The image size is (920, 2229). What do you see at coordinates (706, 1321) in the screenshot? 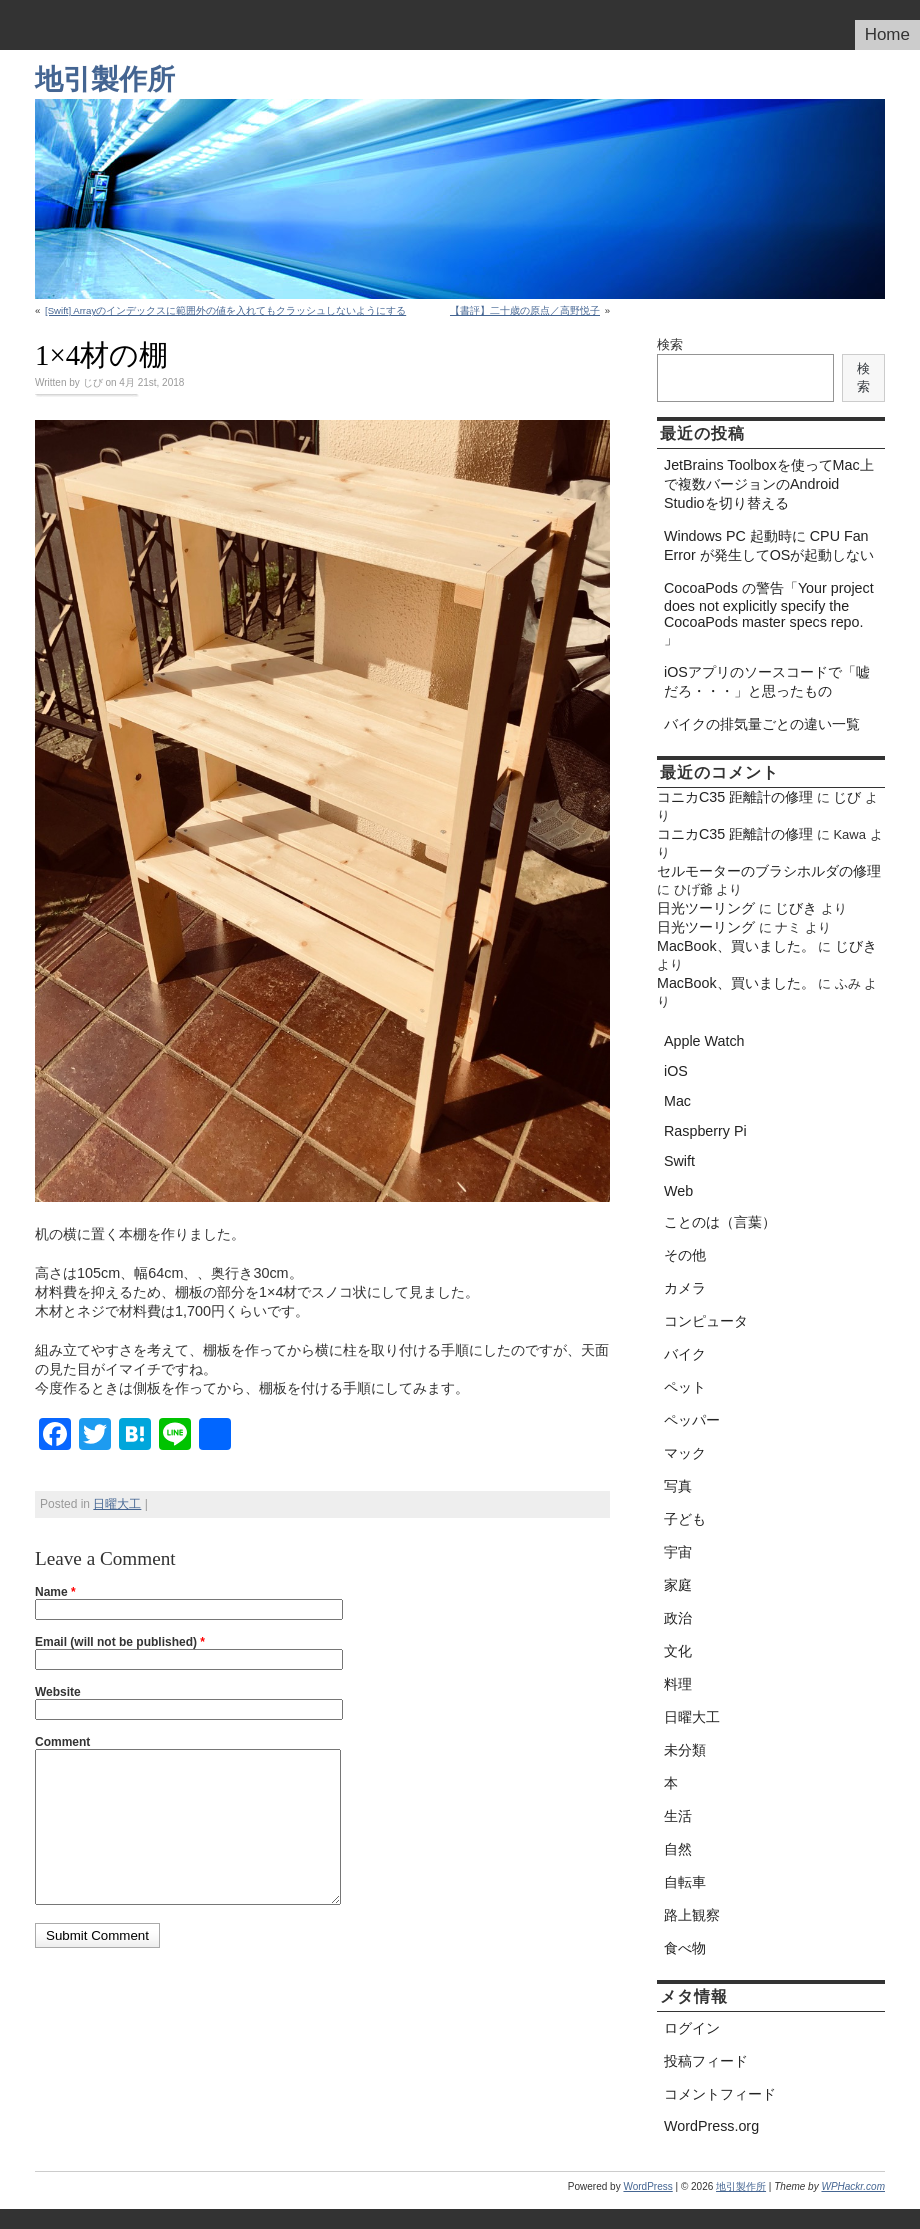
I see `コンピュータ` at bounding box center [706, 1321].